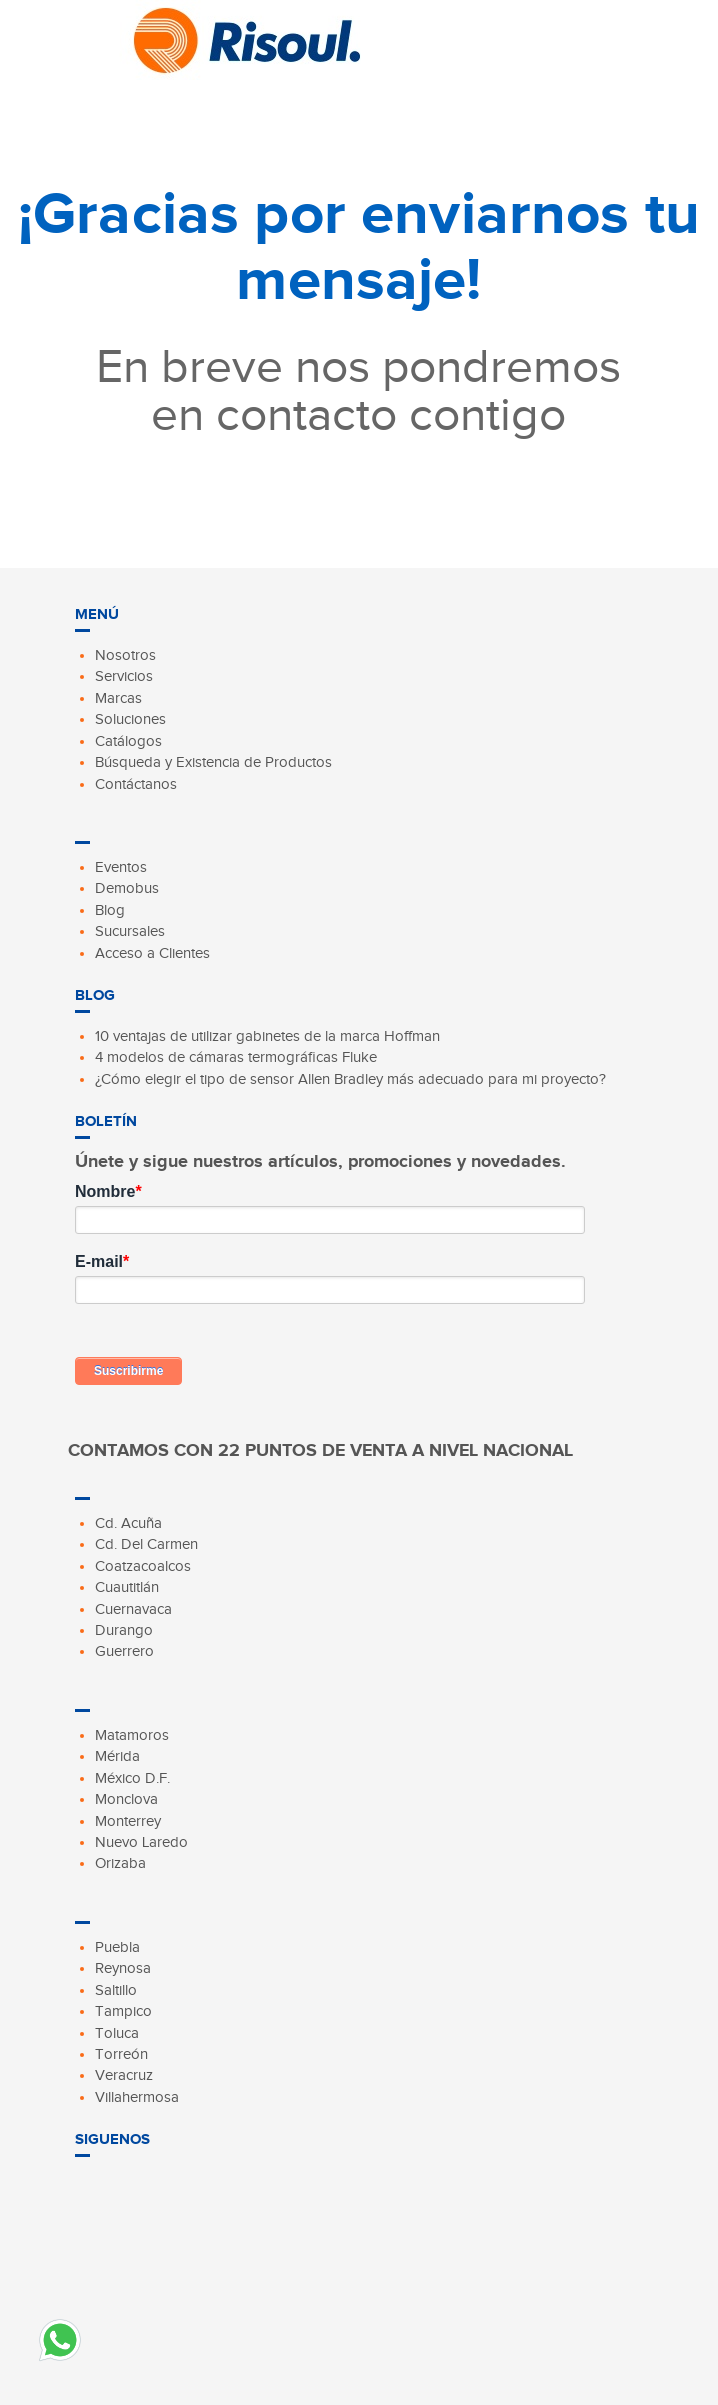  What do you see at coordinates (350, 1079) in the screenshot?
I see `¿Cómo elegir el tipo de sensor Allen Bradley más adecuado para mi proyecto?` at bounding box center [350, 1079].